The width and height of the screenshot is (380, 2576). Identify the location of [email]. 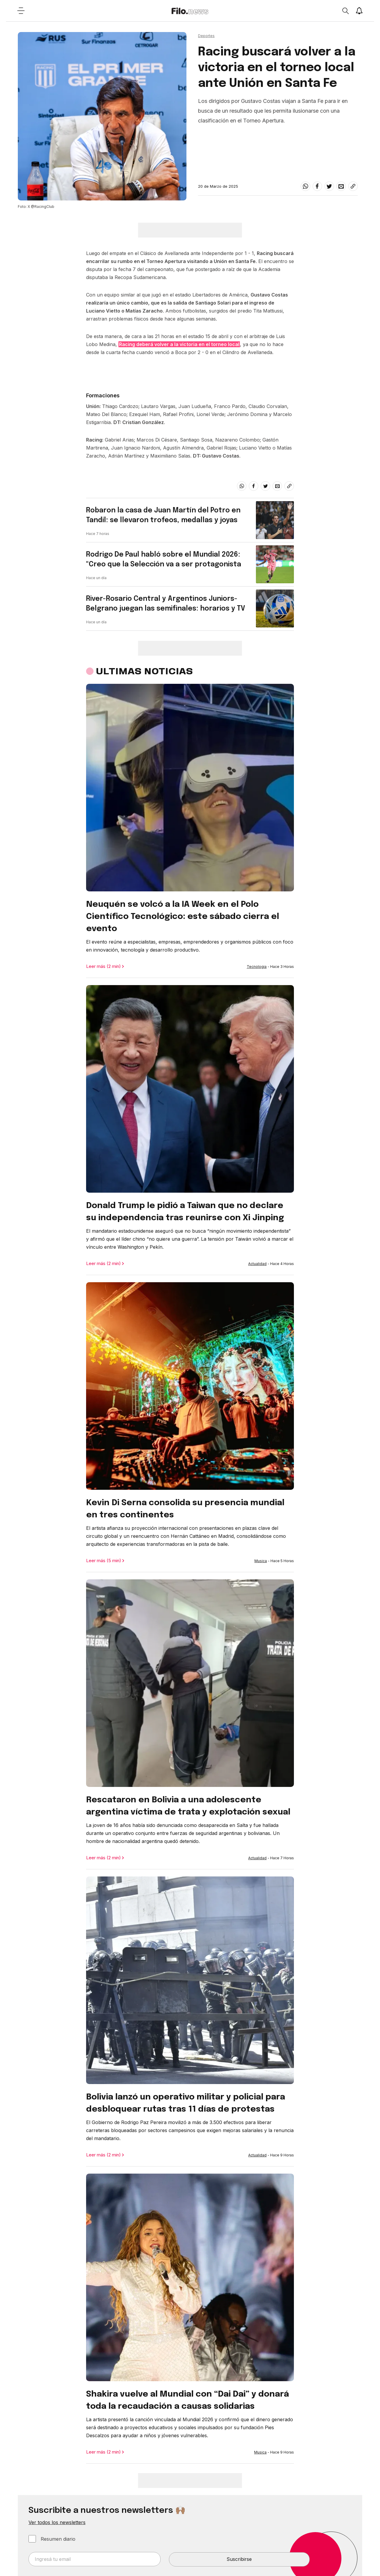
(341, 186).